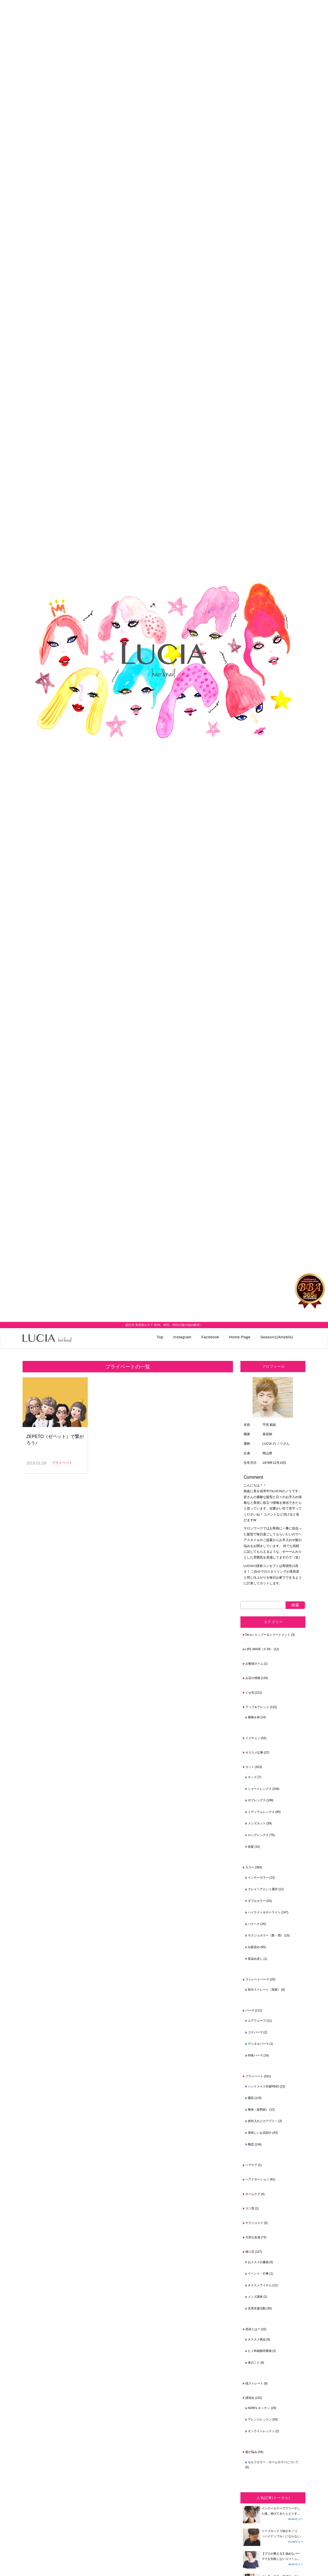 This screenshot has width=328, height=2576. What do you see at coordinates (254, 1663) in the screenshot?
I see `お勉強タイム` at bounding box center [254, 1663].